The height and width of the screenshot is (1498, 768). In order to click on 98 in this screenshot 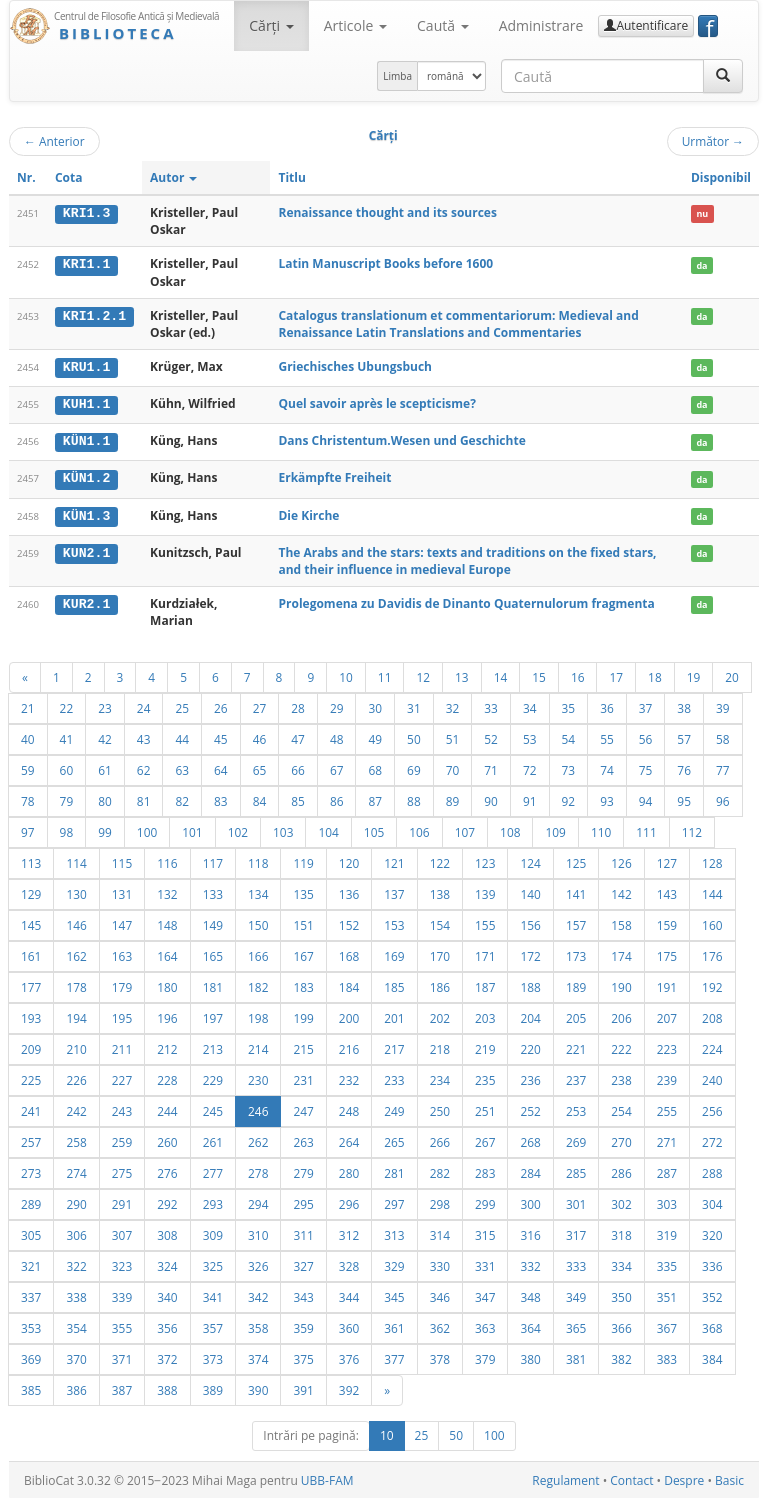, I will do `click(67, 830)`.